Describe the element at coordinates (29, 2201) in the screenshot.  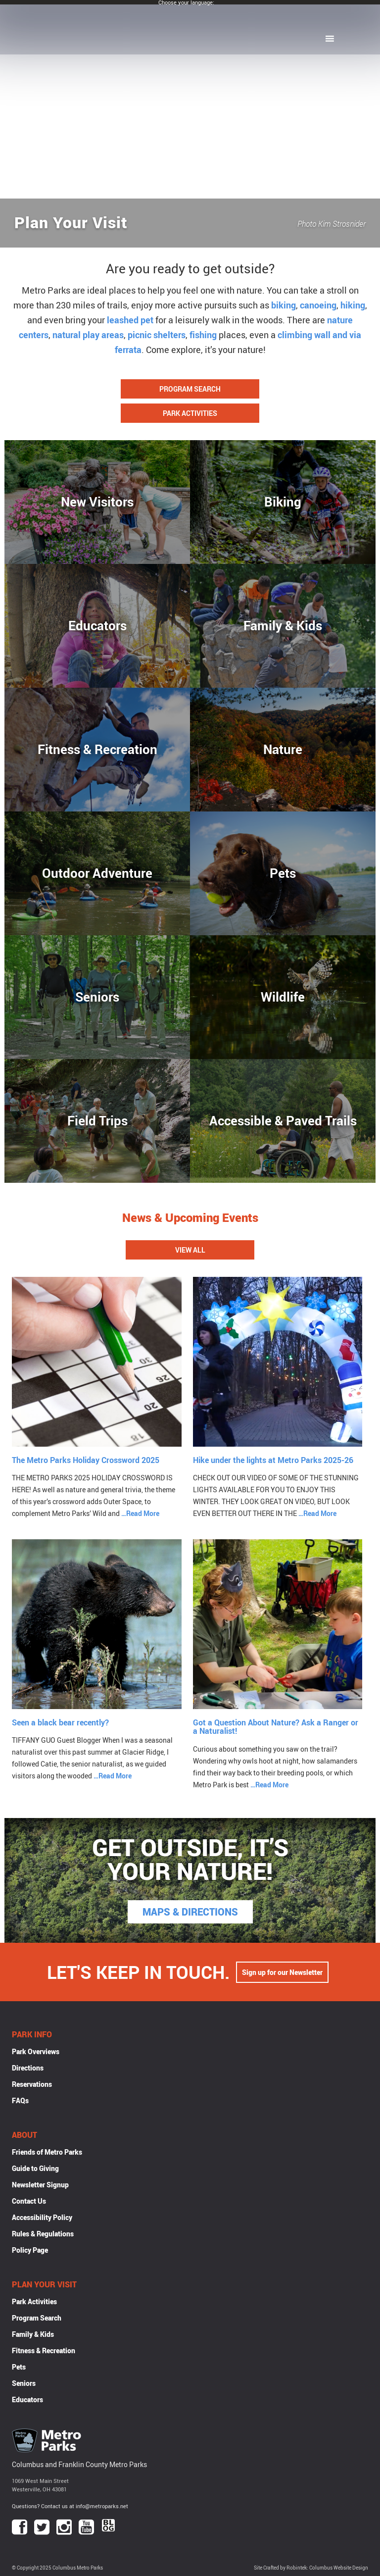
I see `Contact Us` at that location.